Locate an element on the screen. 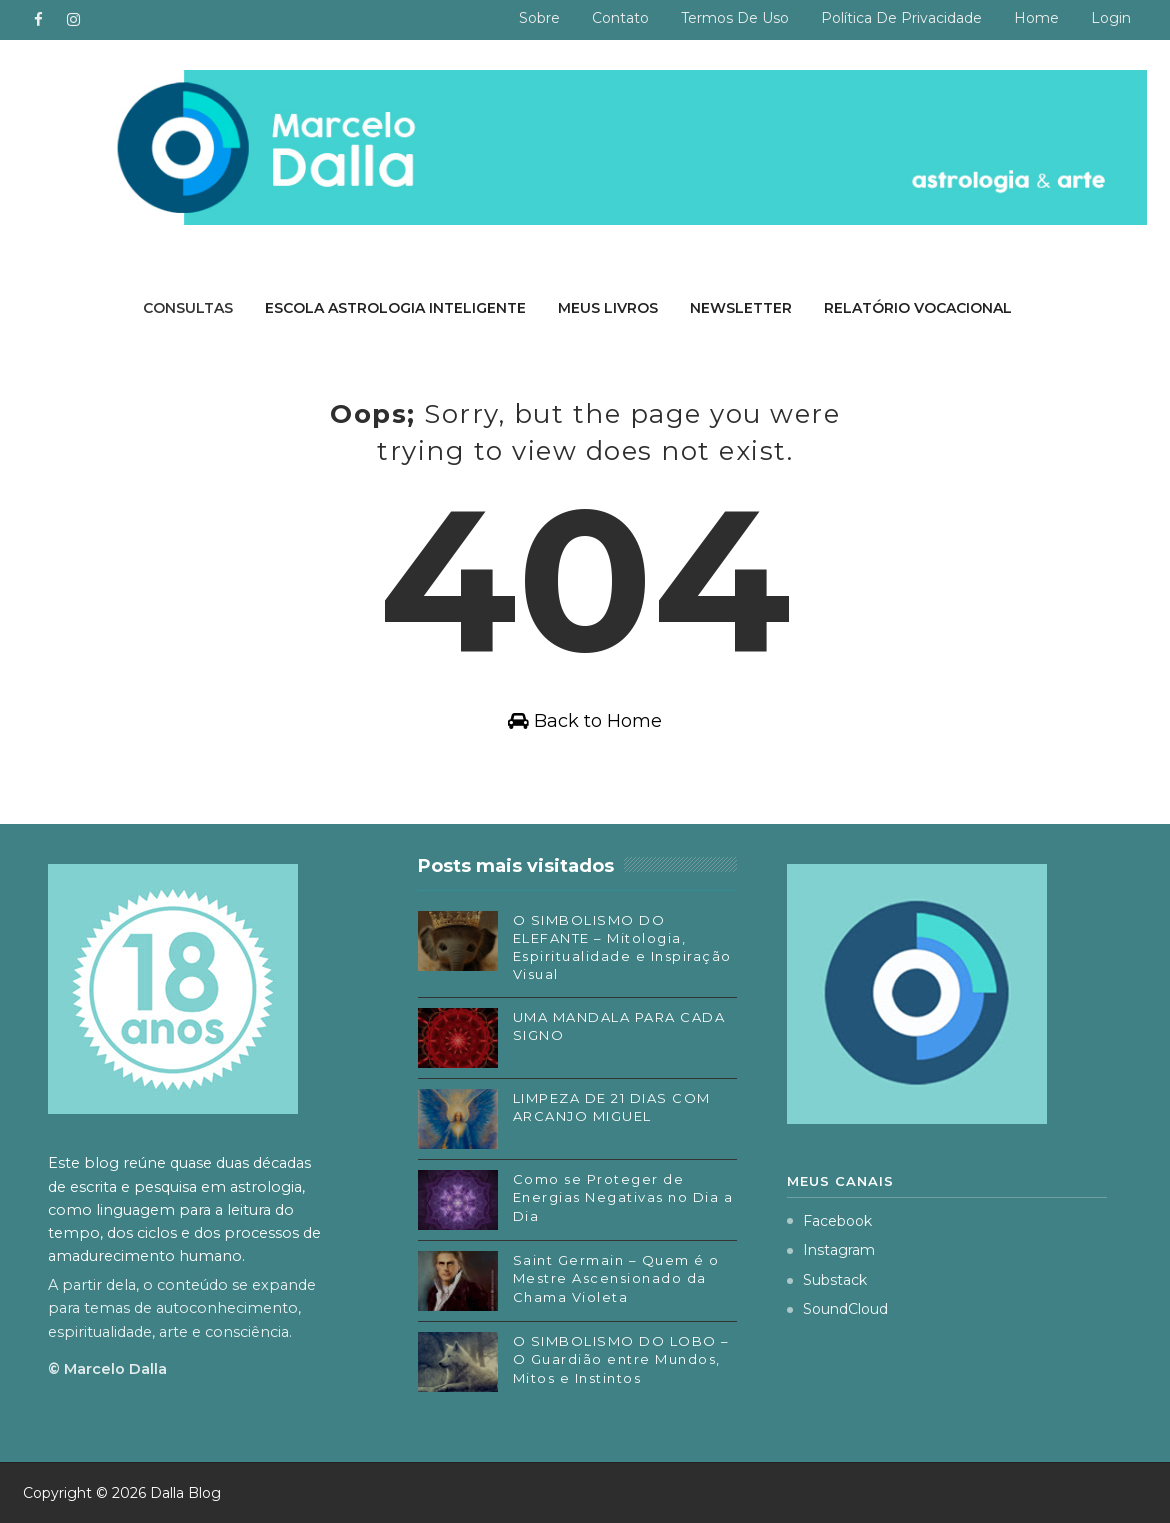  Relatório Vocacional [menuitem] is located at coordinates (918, 308).